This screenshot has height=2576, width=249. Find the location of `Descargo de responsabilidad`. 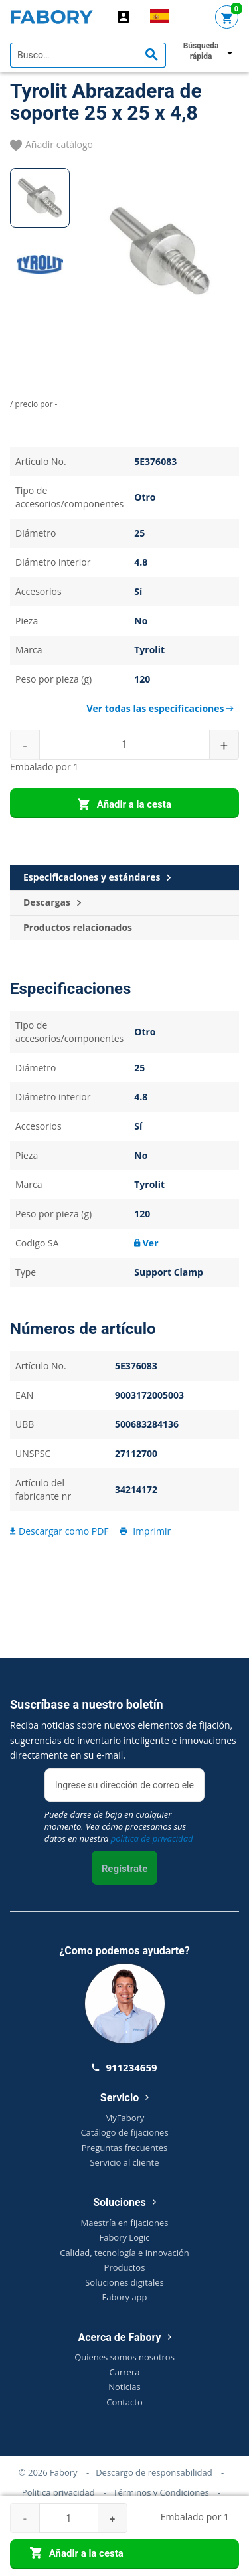

Descargo de responsabilidad is located at coordinates (154, 2472).